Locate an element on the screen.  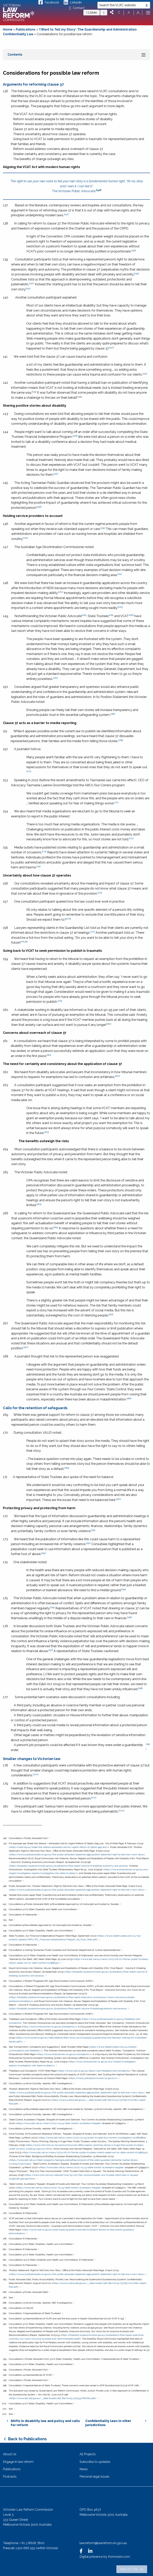
Back to Top is located at coordinates (129, 2569).